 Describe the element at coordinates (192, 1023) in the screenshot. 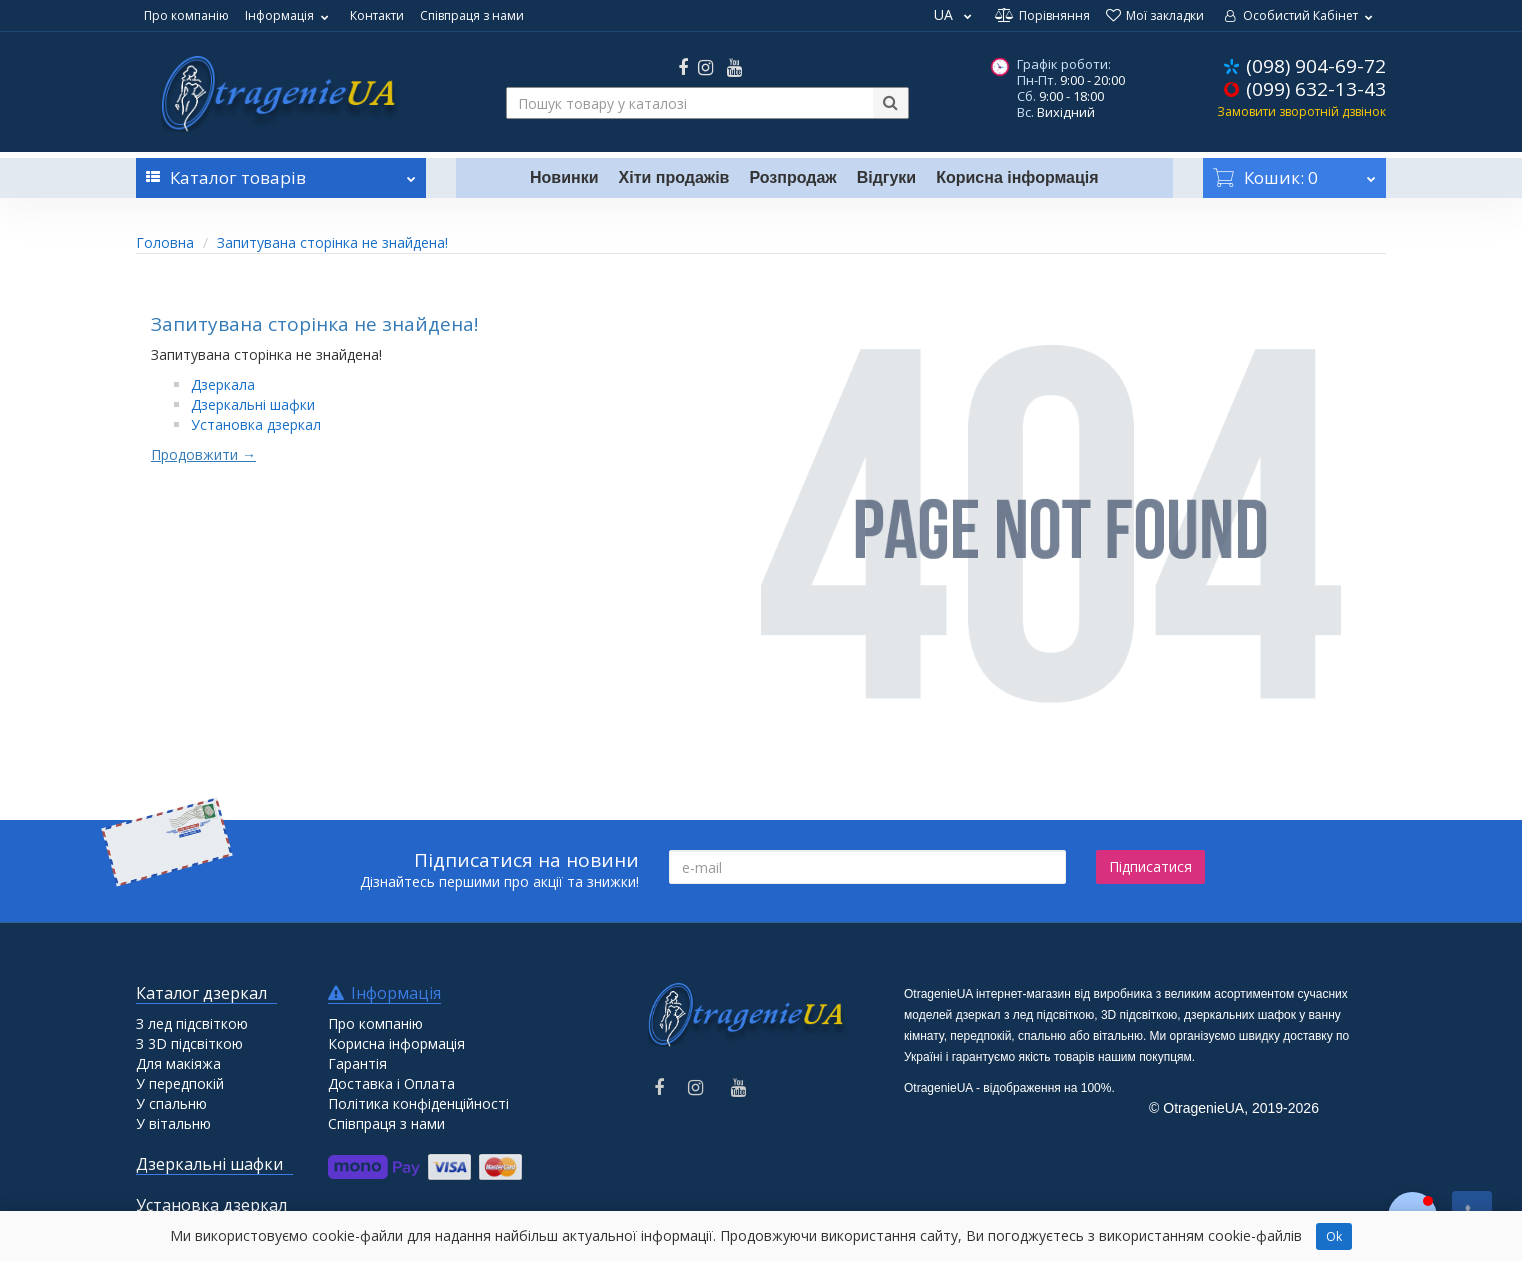

I see `З лед підсвіткою` at that location.